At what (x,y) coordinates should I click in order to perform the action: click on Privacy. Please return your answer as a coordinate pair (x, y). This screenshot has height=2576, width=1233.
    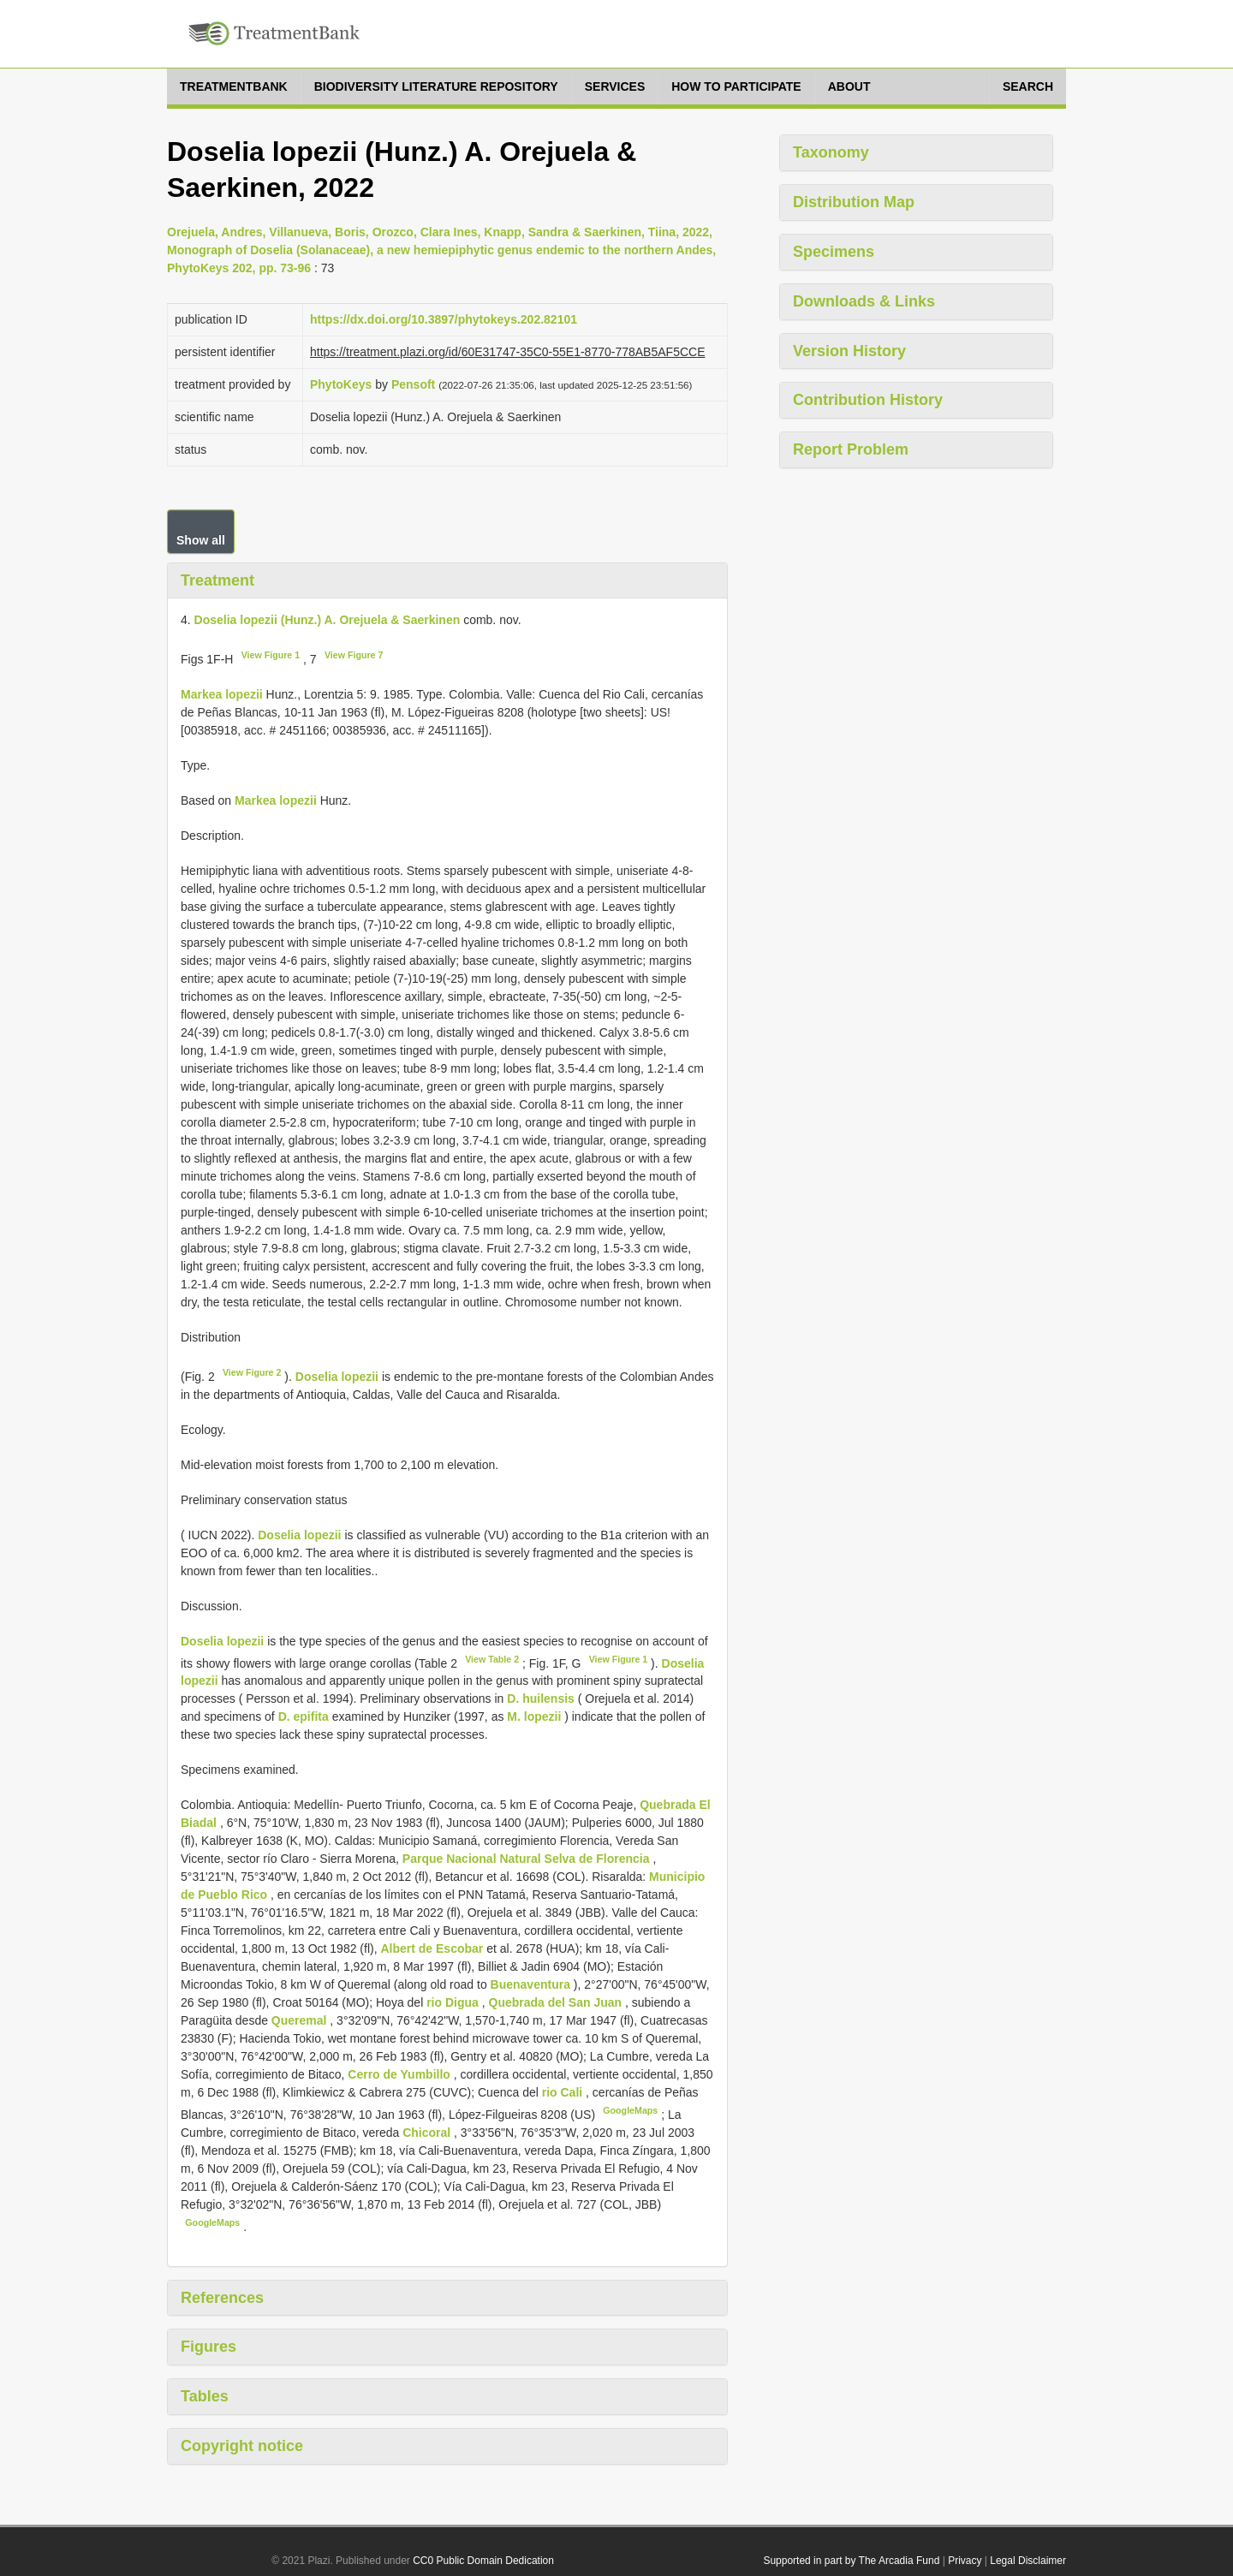
    Looking at the image, I should click on (964, 2561).